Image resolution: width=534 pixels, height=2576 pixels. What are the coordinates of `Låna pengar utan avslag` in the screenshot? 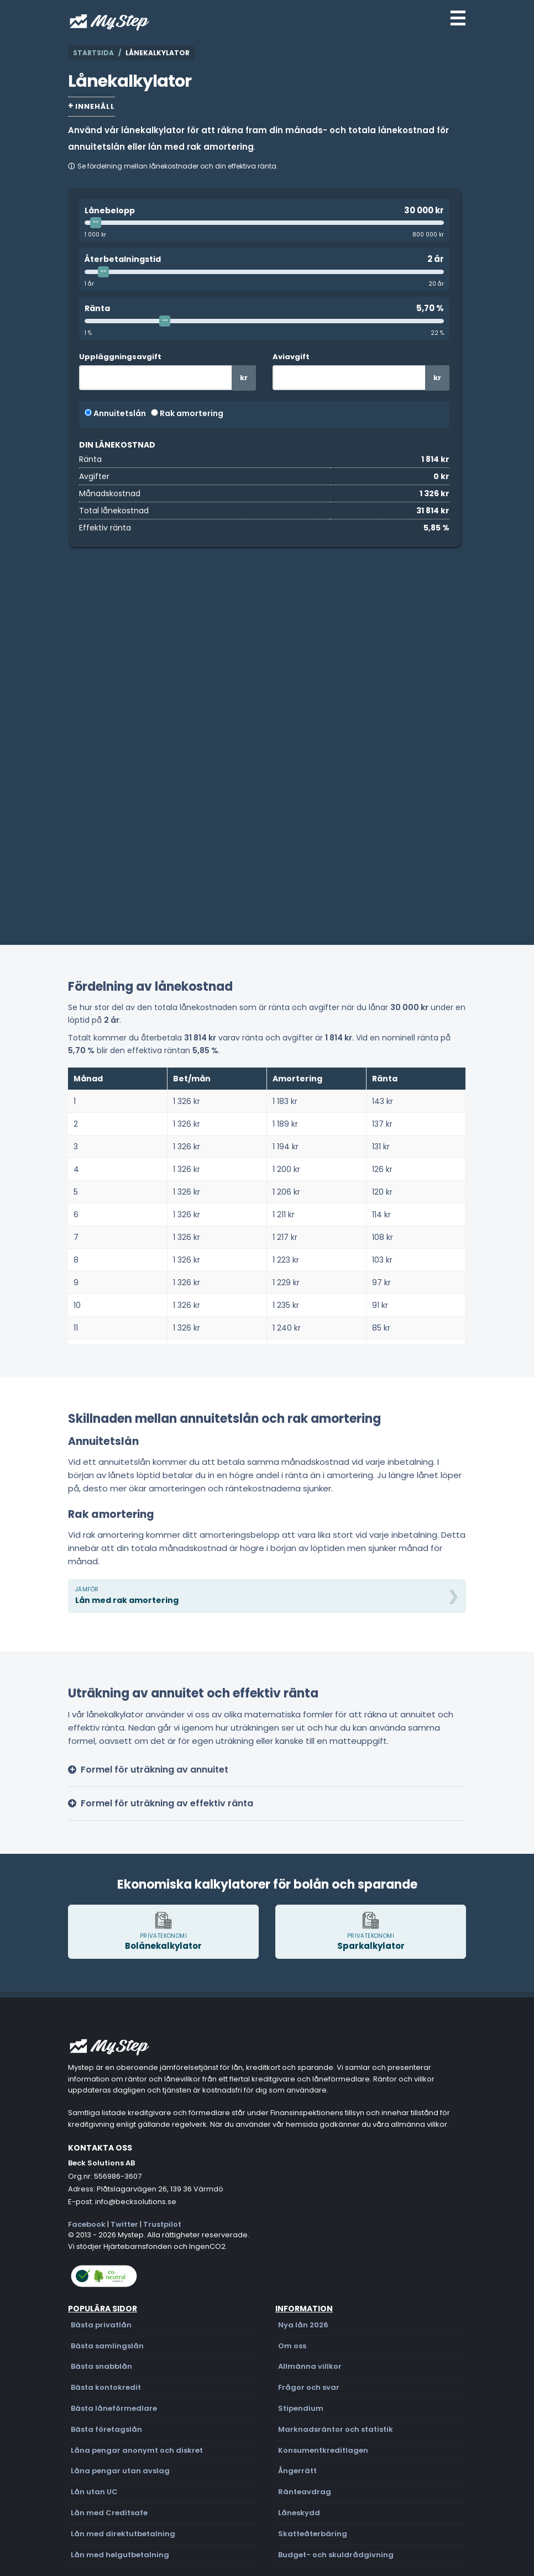 It's located at (120, 2470).